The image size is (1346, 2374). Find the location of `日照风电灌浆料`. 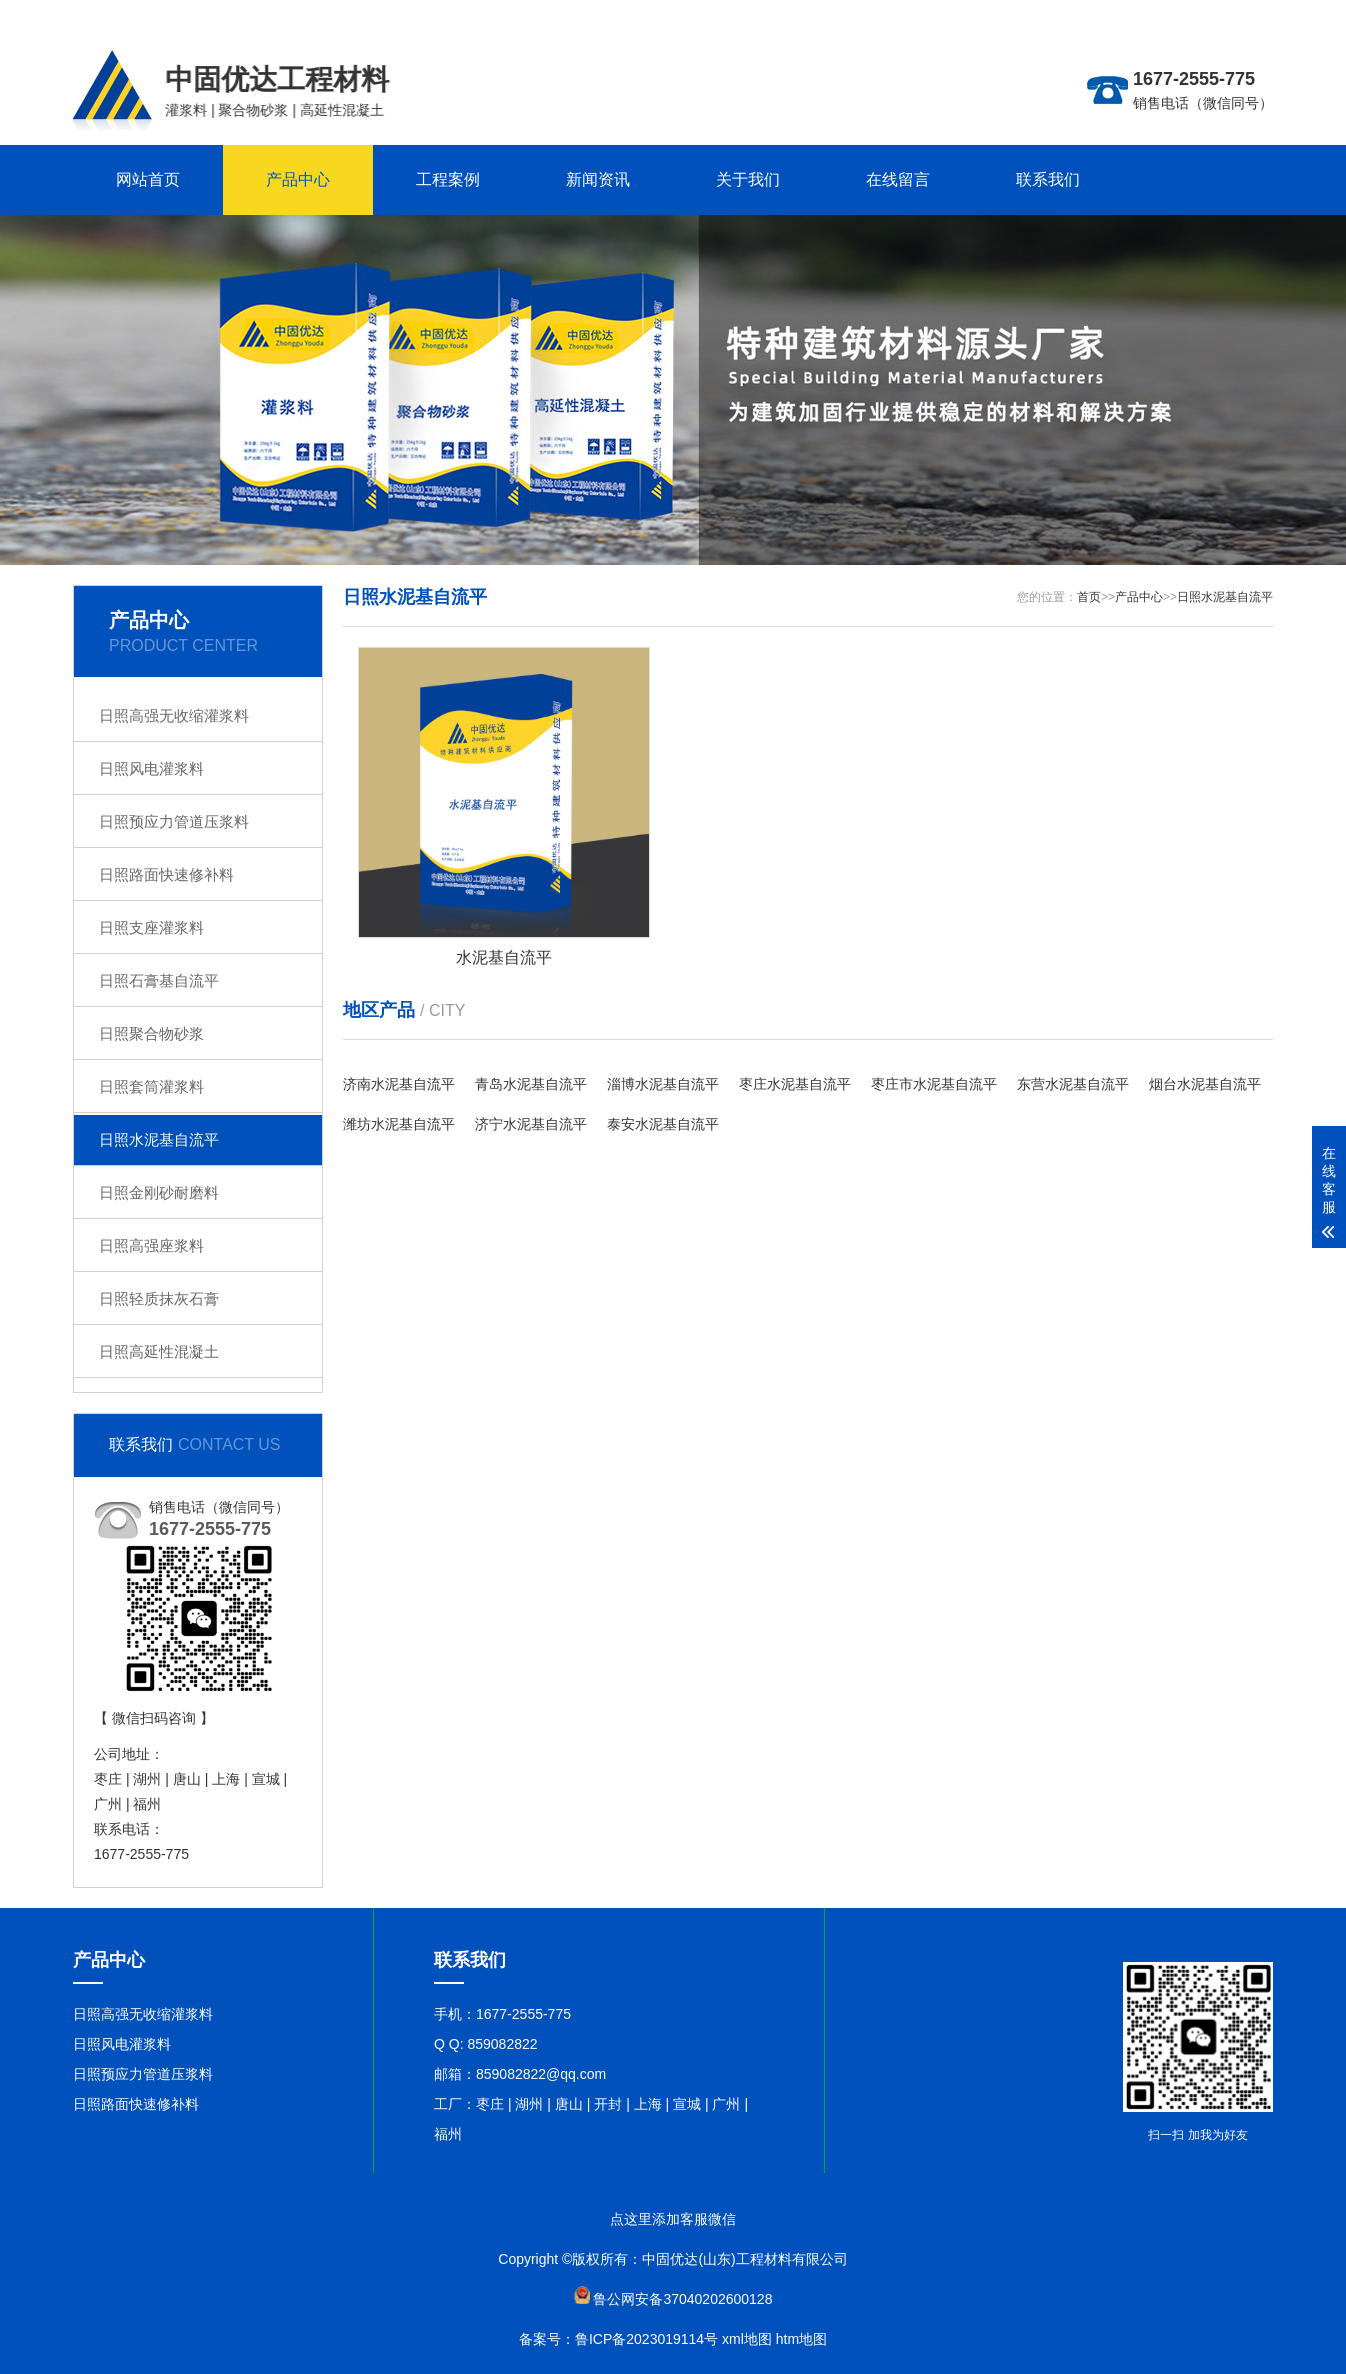

日照风电灌浆料 is located at coordinates (151, 768).